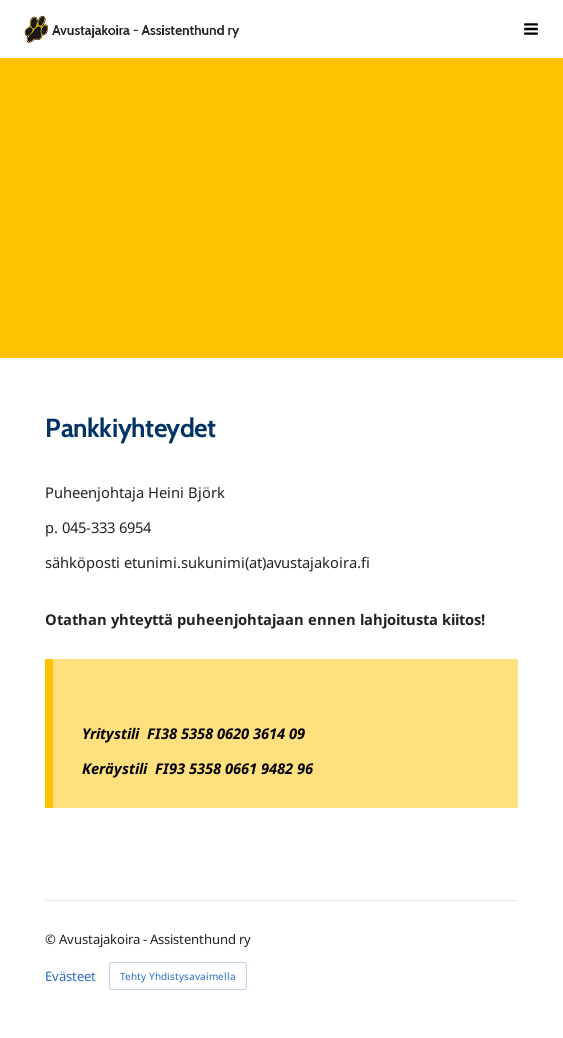 Image resolution: width=563 pixels, height=1038 pixels. I want to click on © [Kirjaudu sivustolle], so click(52, 939).